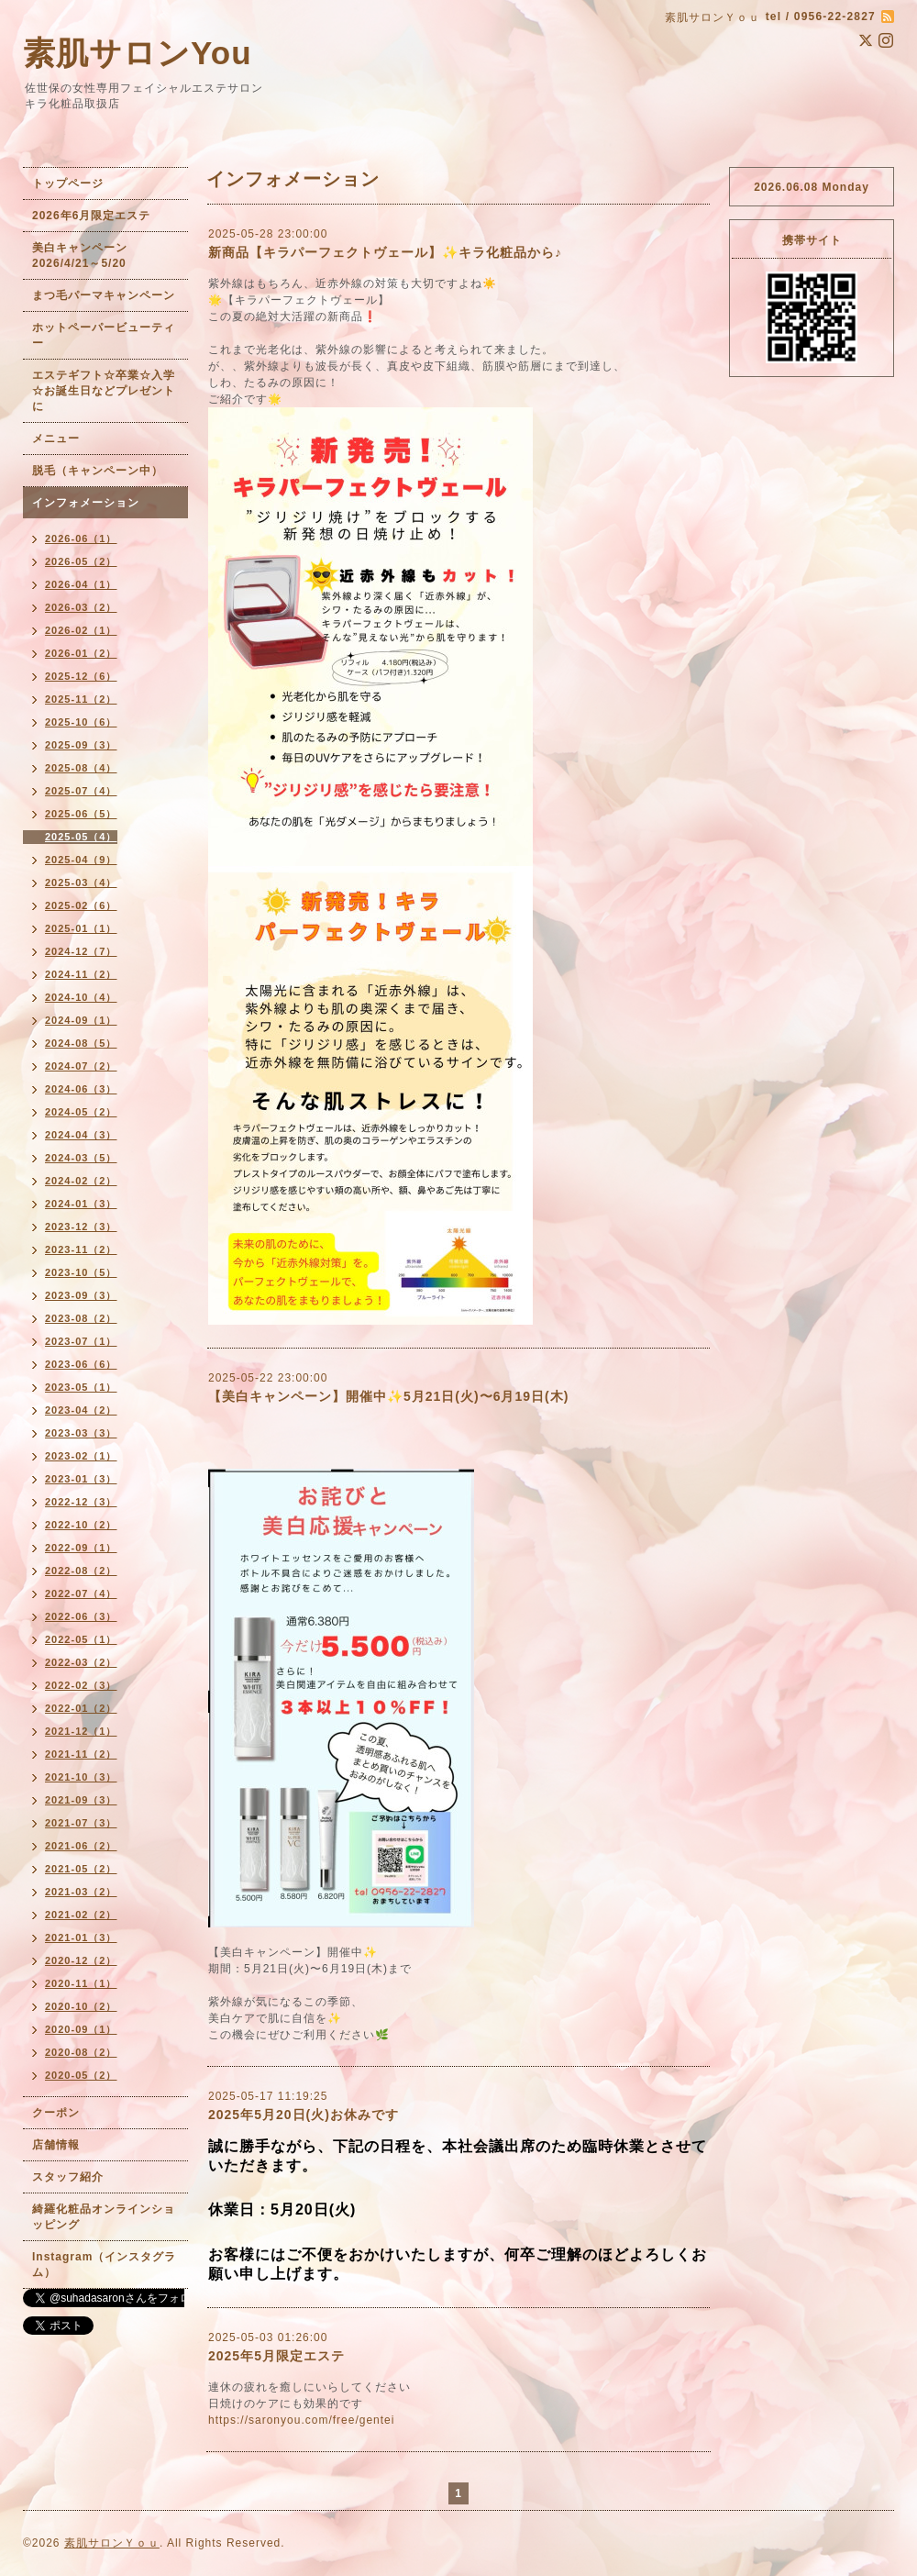 The width and height of the screenshot is (917, 2576). What do you see at coordinates (81, 1226) in the screenshot?
I see `2023-12（3）` at bounding box center [81, 1226].